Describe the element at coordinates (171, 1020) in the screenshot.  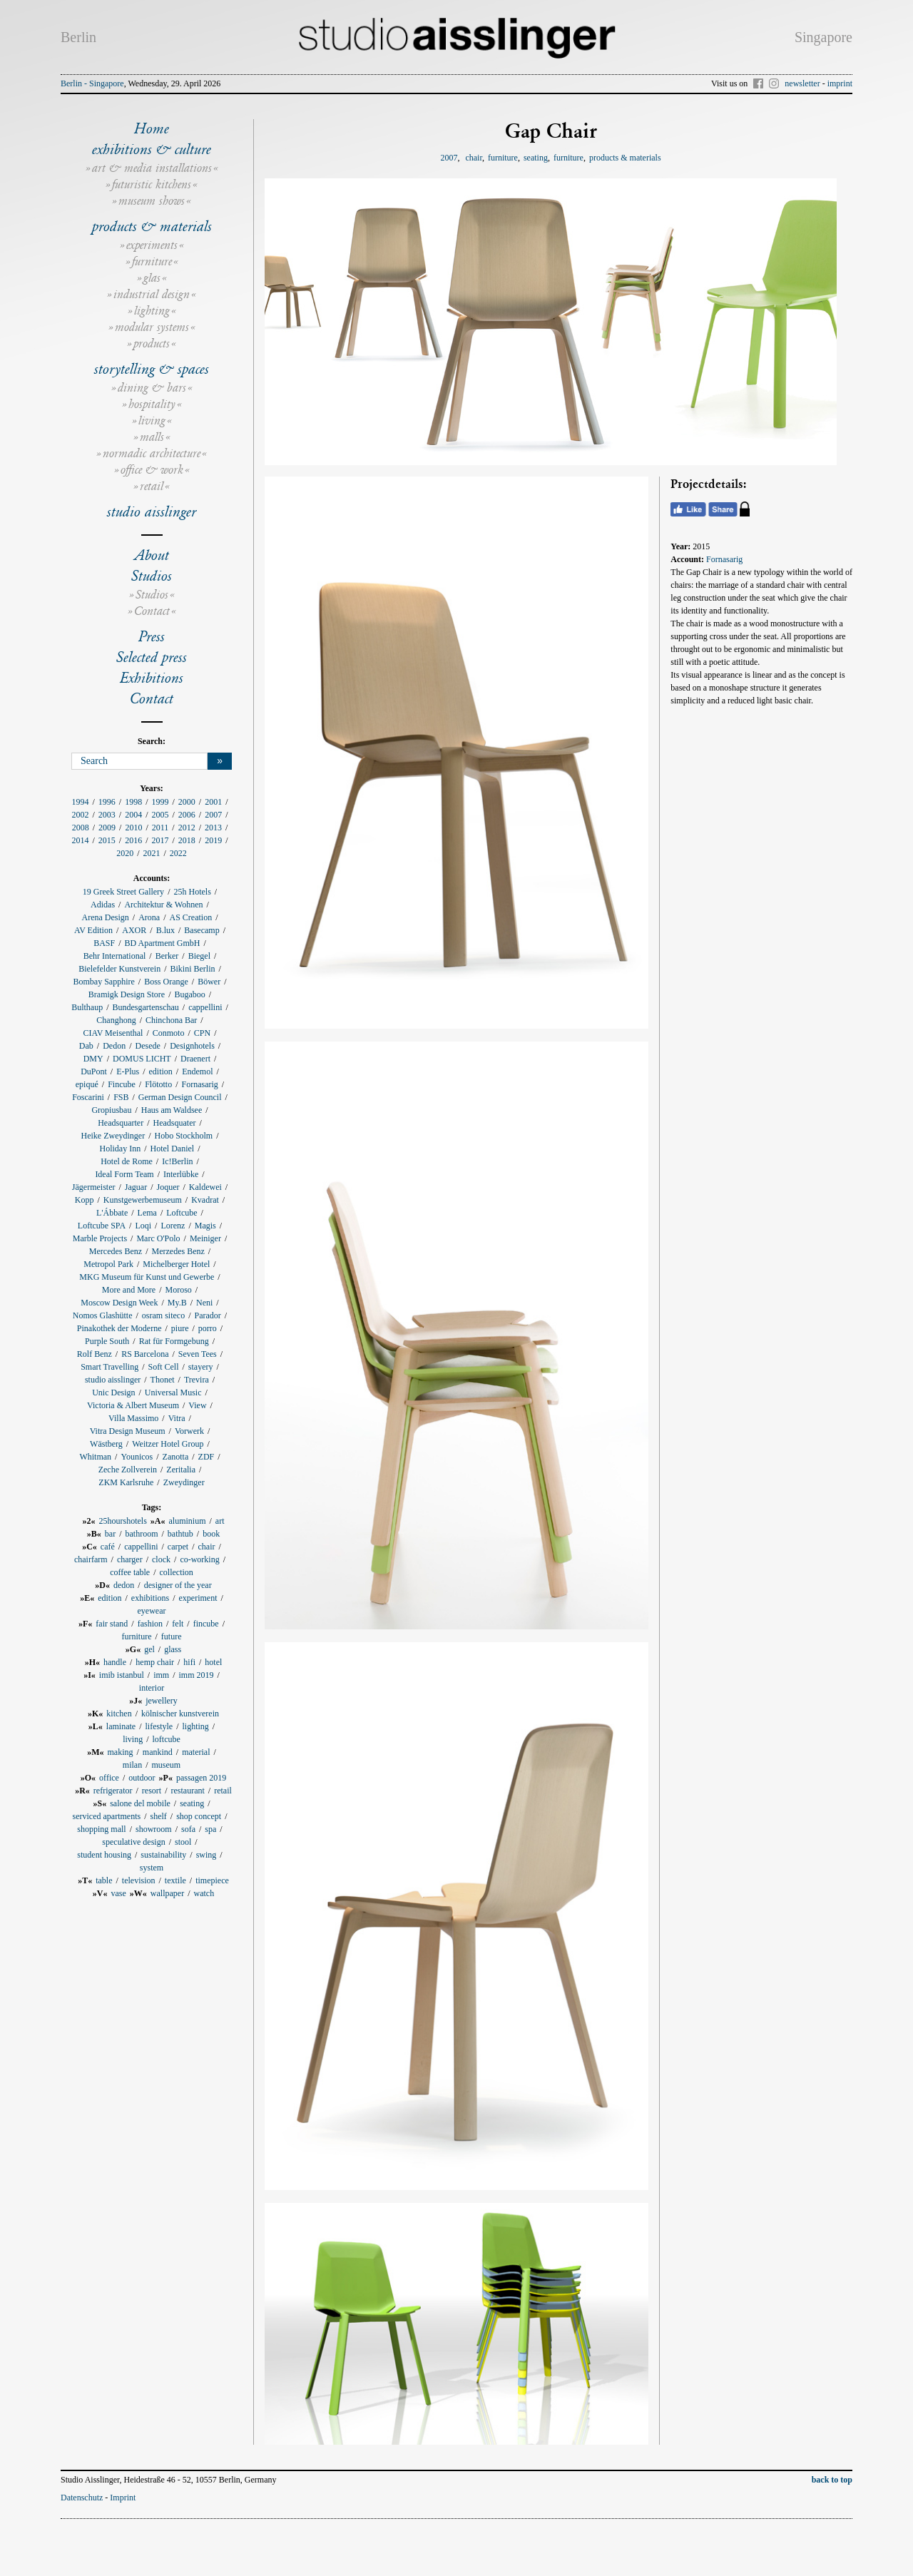
I see `Chinchona Bar` at that location.